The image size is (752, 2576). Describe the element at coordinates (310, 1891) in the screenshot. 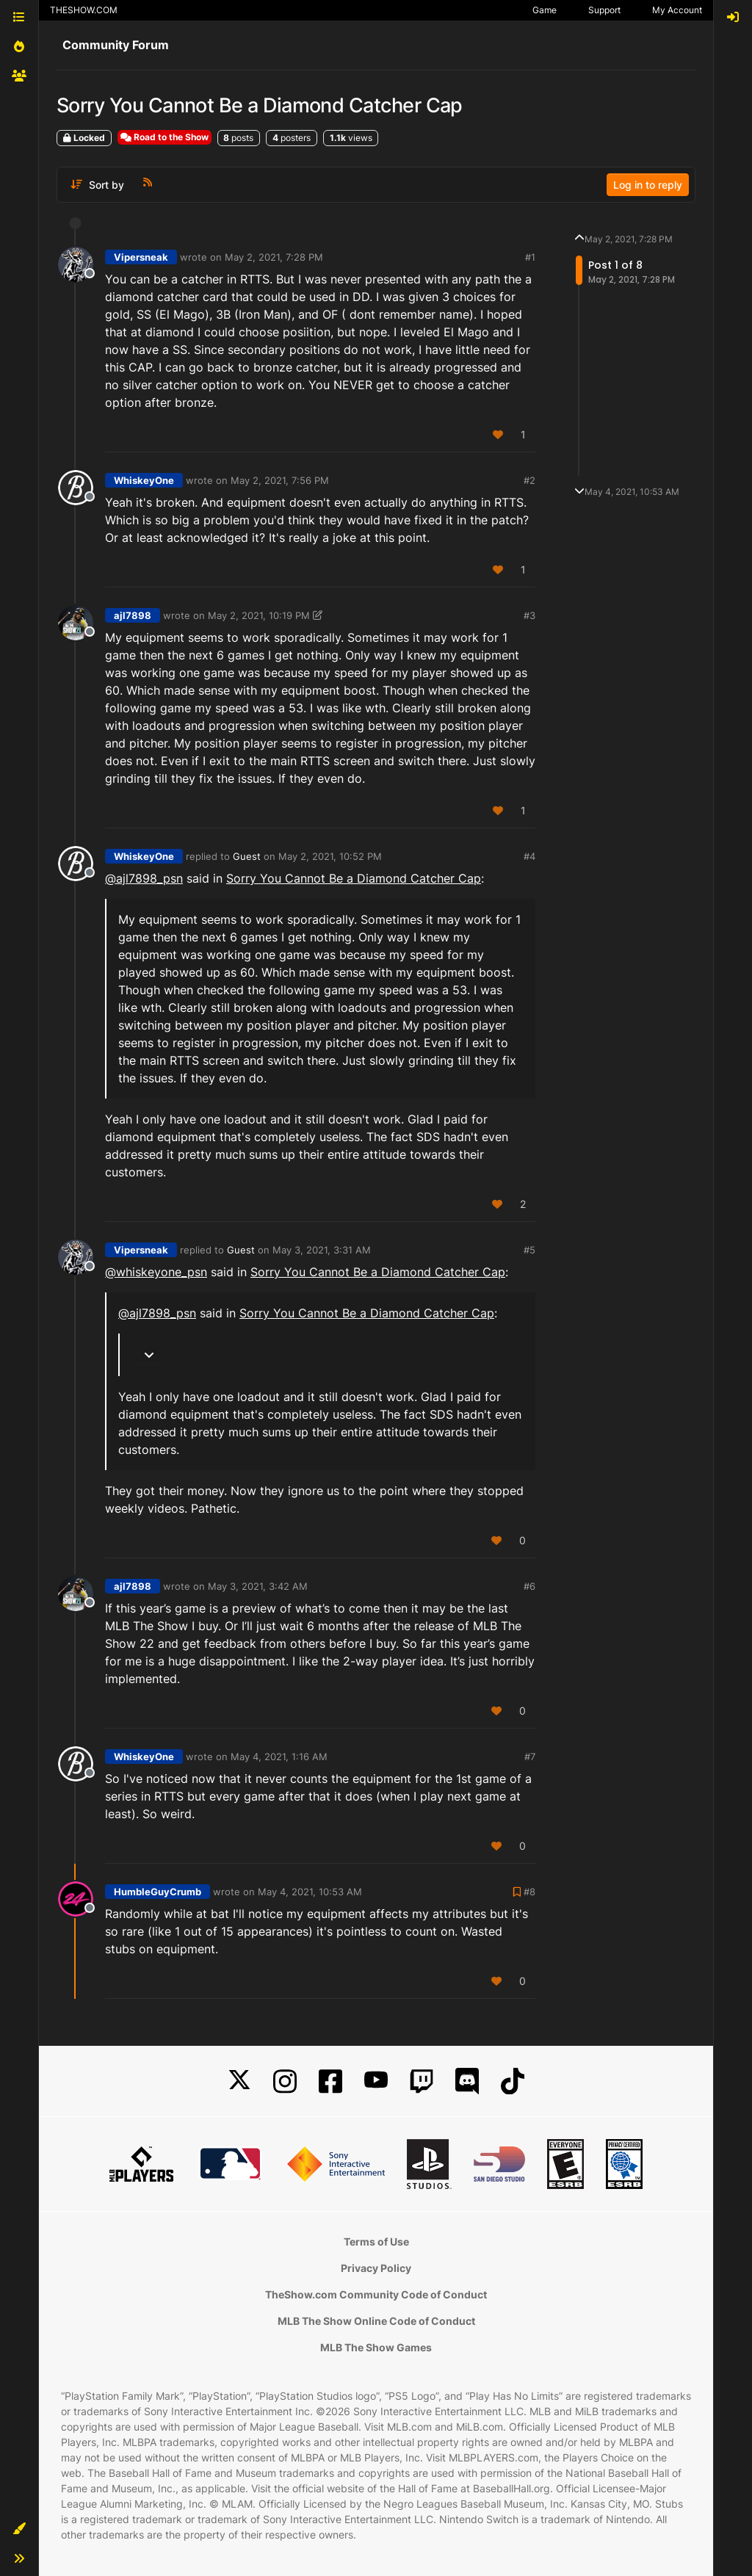

I see `May 4, 2021, 10:53 AM` at that location.